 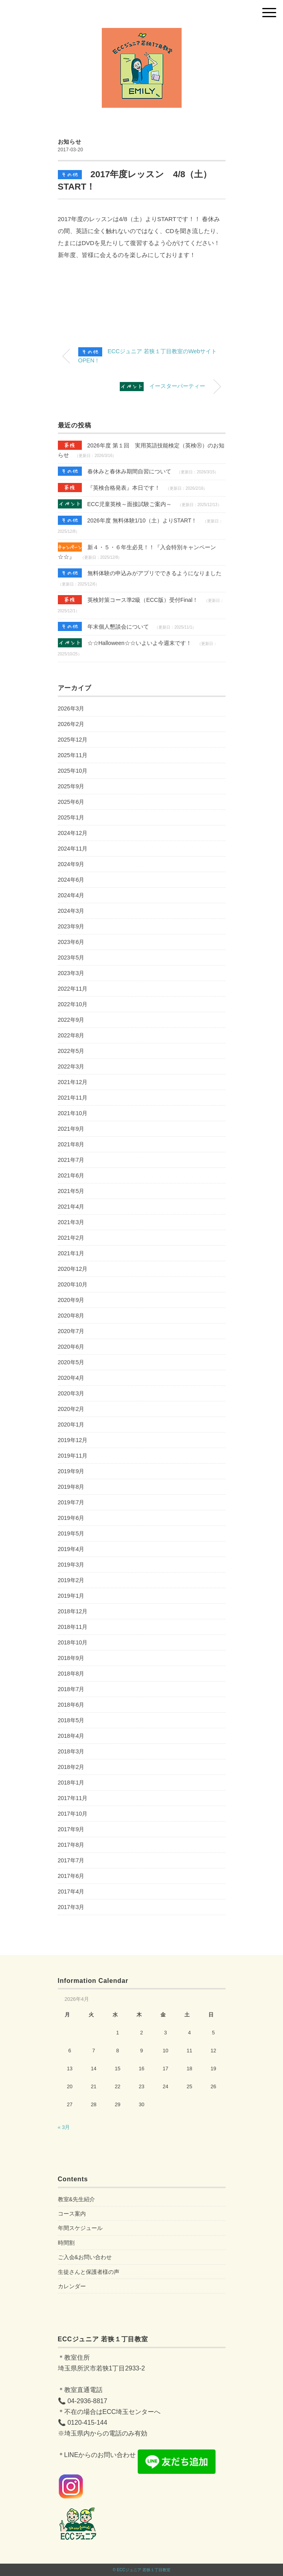 What do you see at coordinates (71, 1315) in the screenshot?
I see `2020年8月` at bounding box center [71, 1315].